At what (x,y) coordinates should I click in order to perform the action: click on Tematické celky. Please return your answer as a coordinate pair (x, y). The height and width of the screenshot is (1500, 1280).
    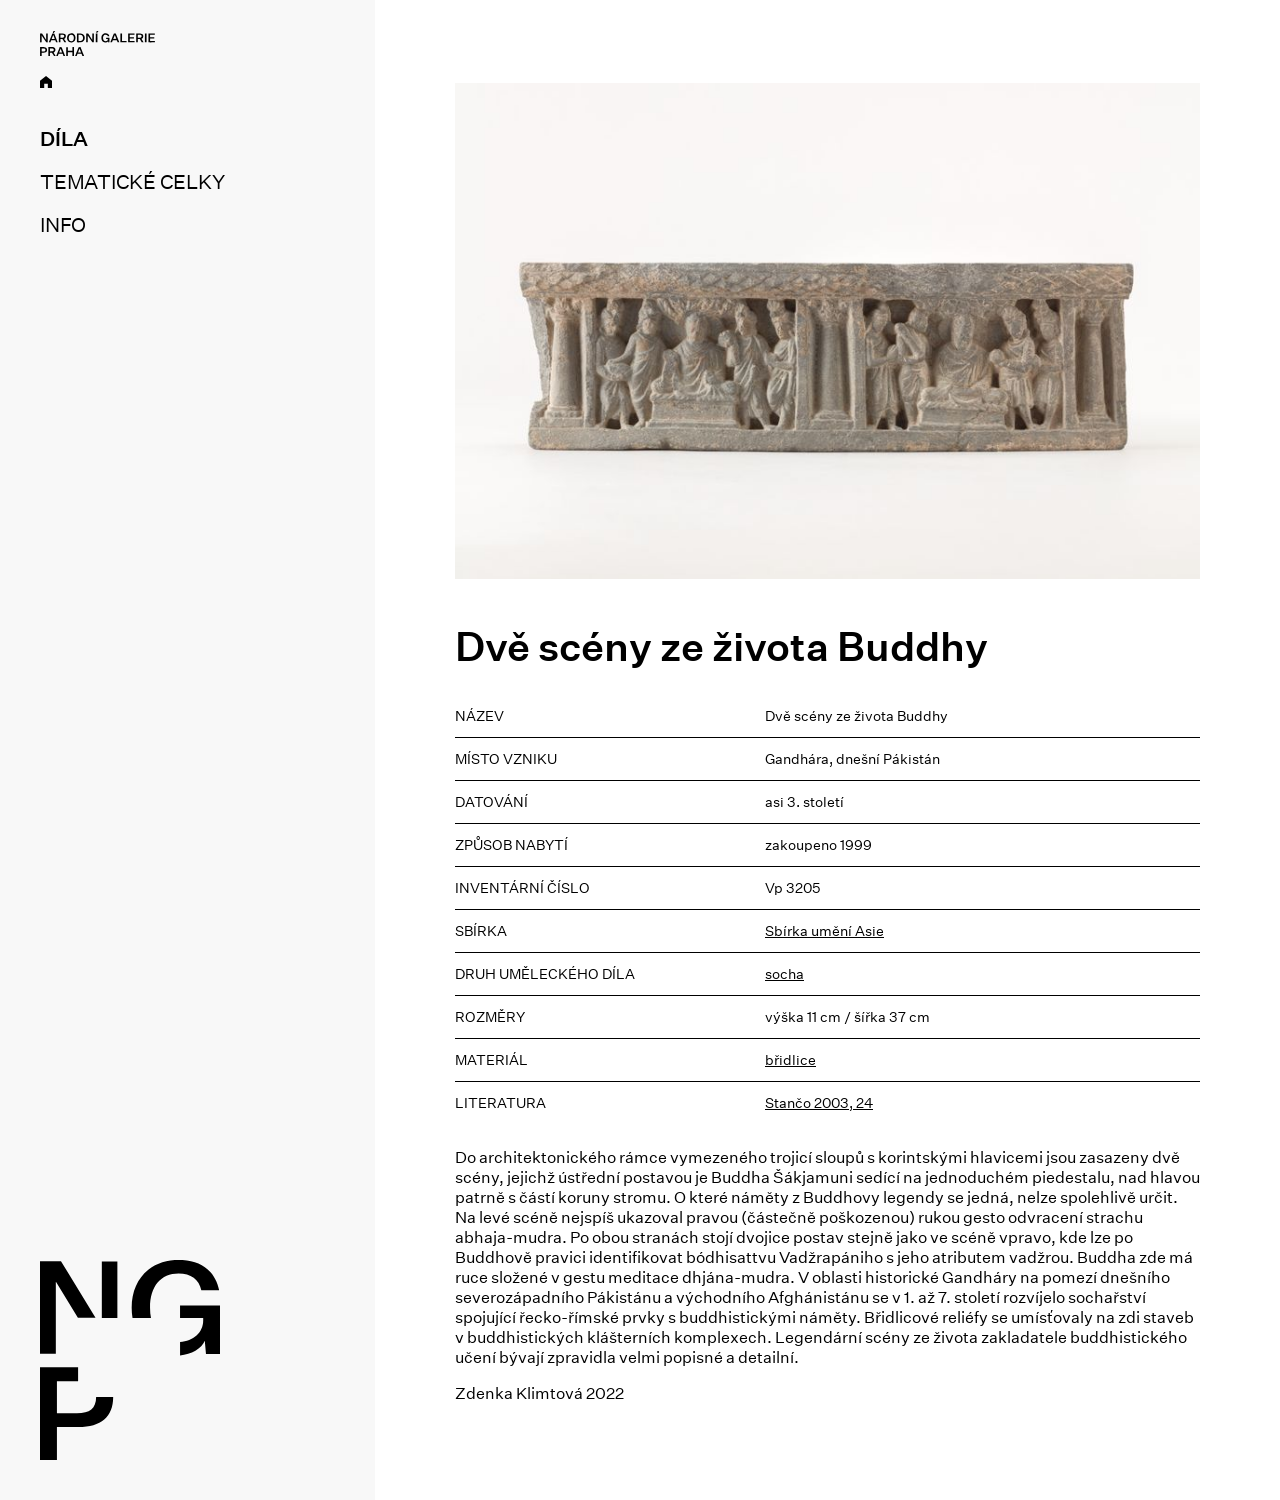
    Looking at the image, I should click on (132, 182).